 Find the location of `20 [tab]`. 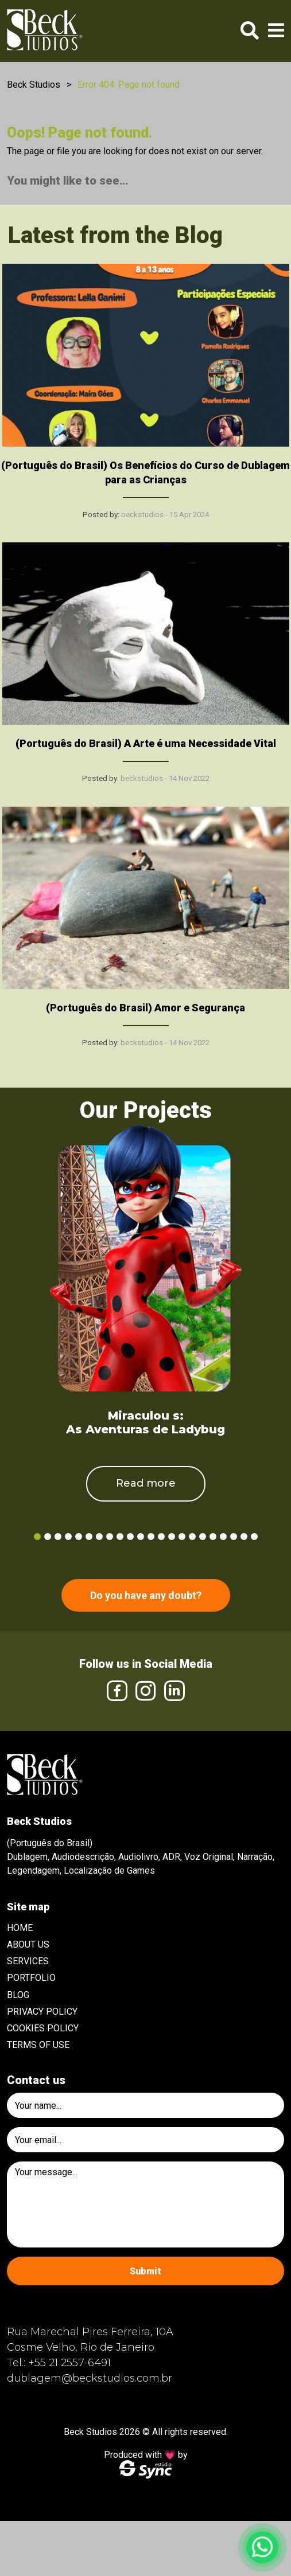

20 [tab] is located at coordinates (233, 1536).